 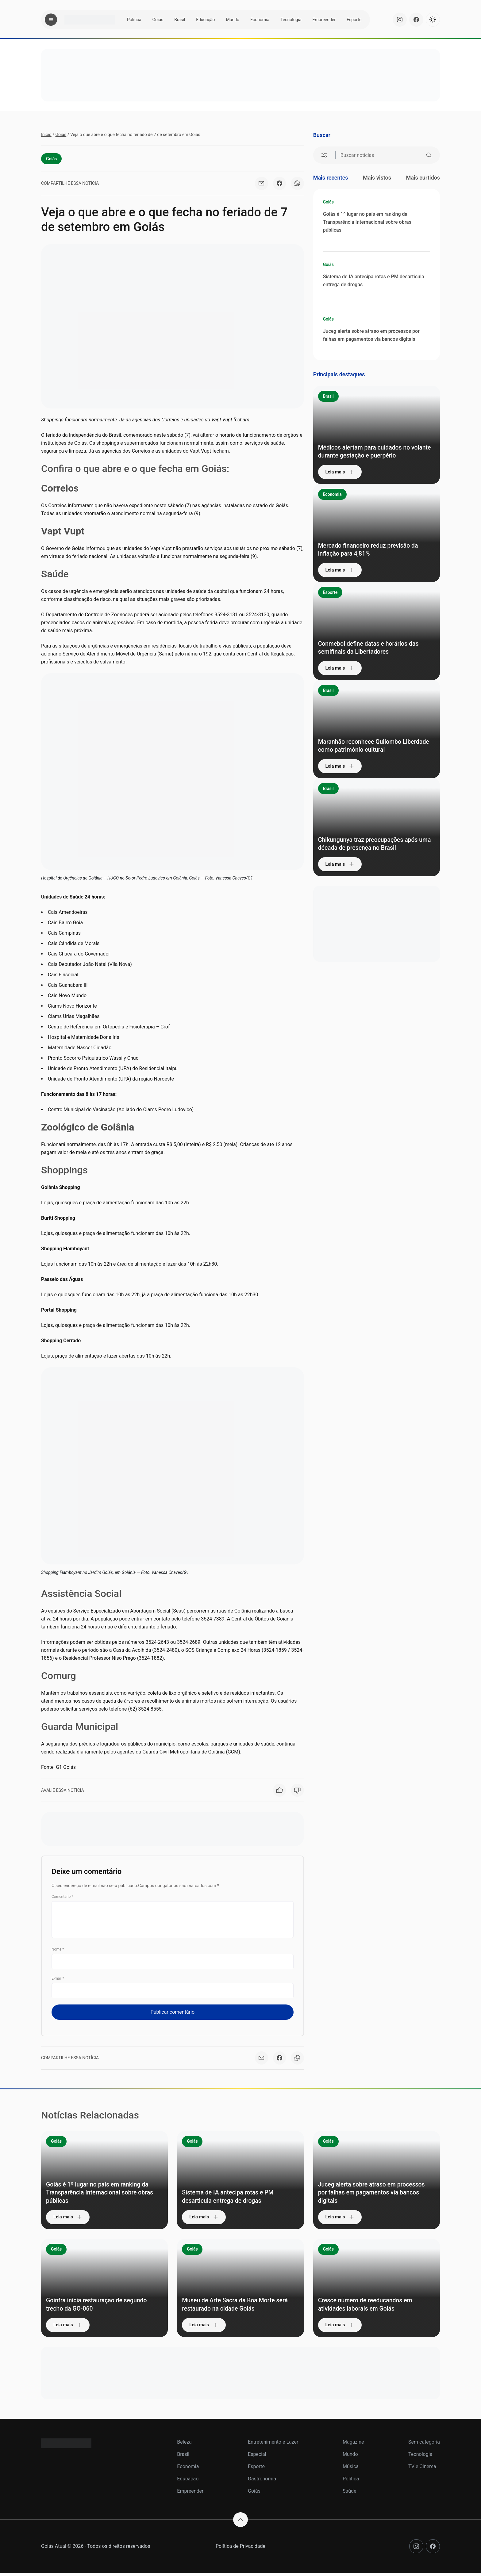 I want to click on Médicos alertam para cuidados no volante durante gestação e puerpério, so click(x=375, y=446).